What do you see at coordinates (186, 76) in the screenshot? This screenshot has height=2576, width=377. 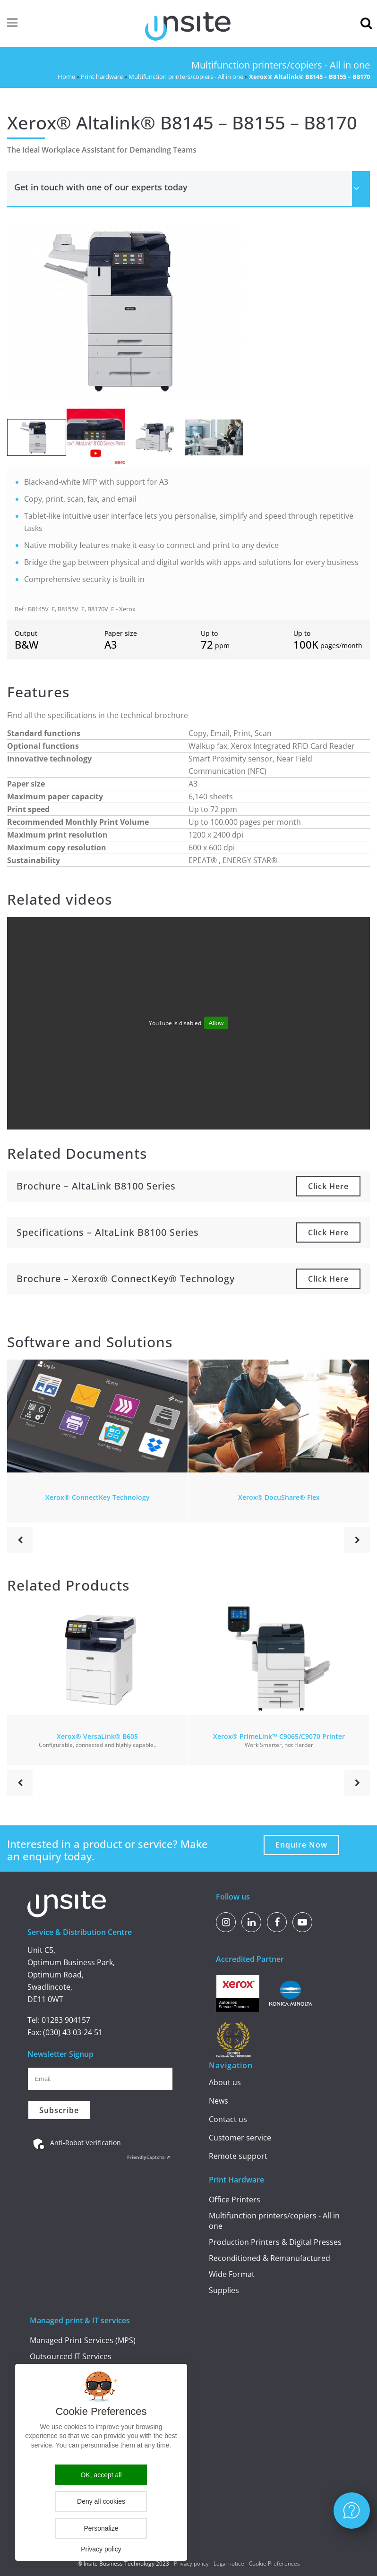 I see `Multifunction printers/copiers - All in one` at bounding box center [186, 76].